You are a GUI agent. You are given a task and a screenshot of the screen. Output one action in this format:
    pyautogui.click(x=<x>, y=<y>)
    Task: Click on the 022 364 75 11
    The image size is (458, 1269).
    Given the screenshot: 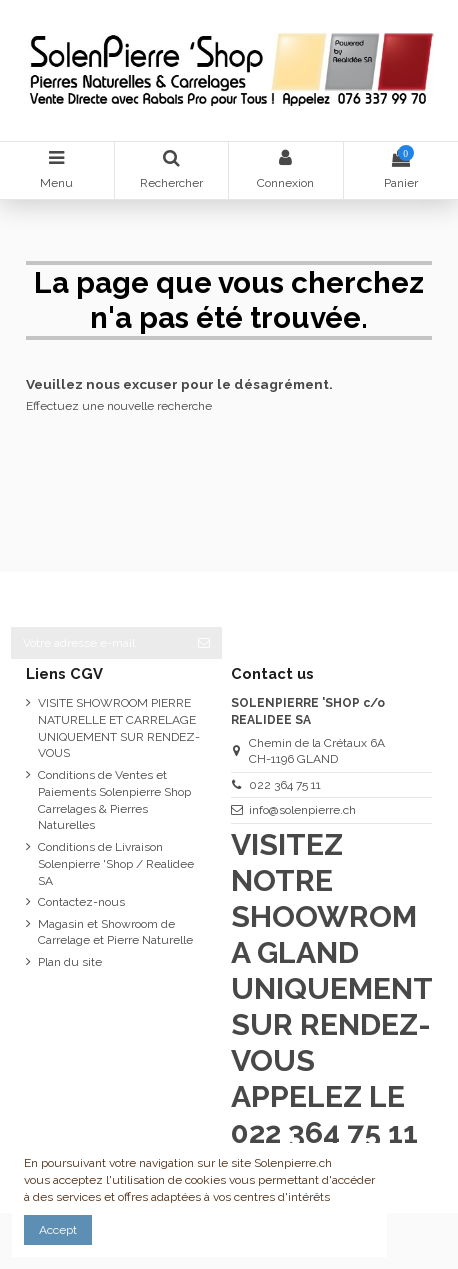 What is the action you would take?
    pyautogui.click(x=285, y=785)
    